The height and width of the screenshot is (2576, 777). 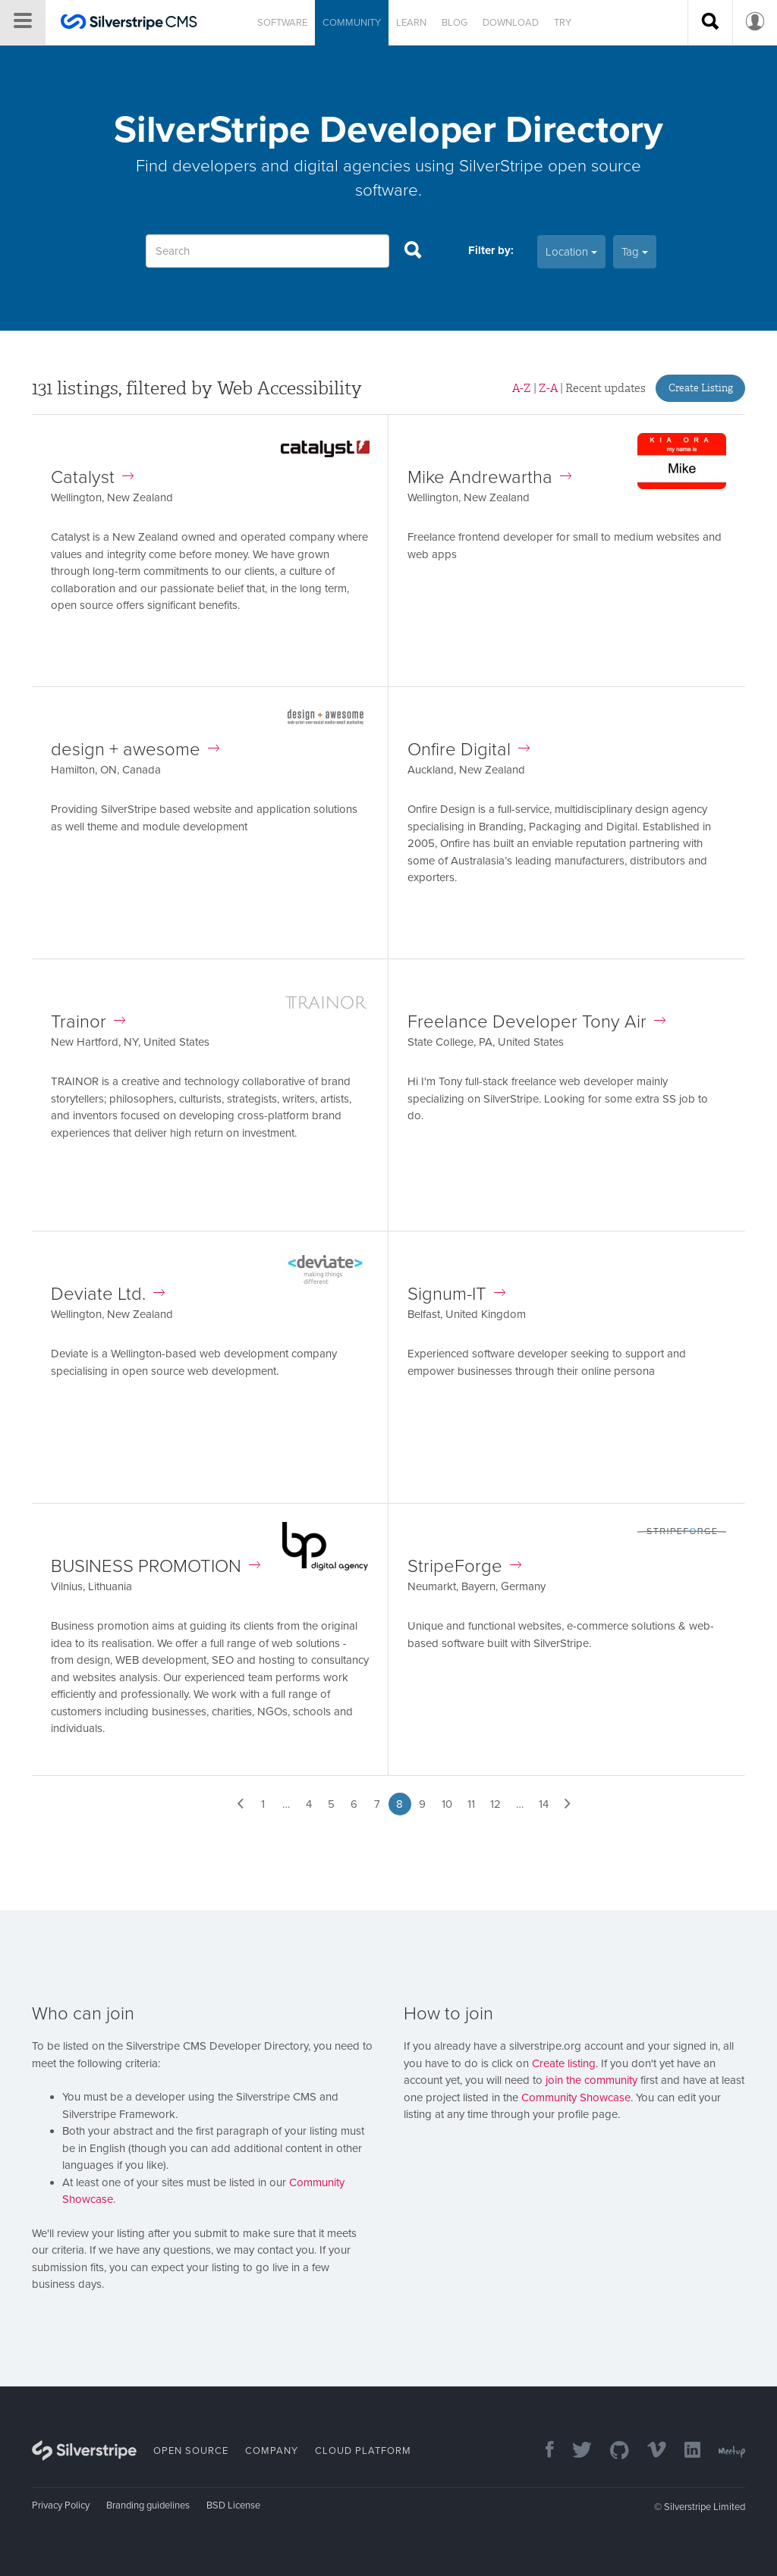 What do you see at coordinates (464, 1566) in the screenshot?
I see `StripeForge` at bounding box center [464, 1566].